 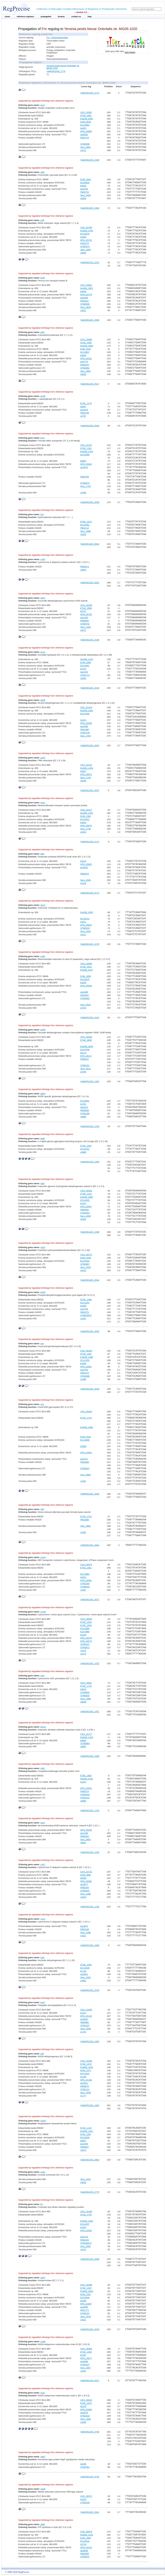 I want to click on dmsA, so click(x=43, y=1727).